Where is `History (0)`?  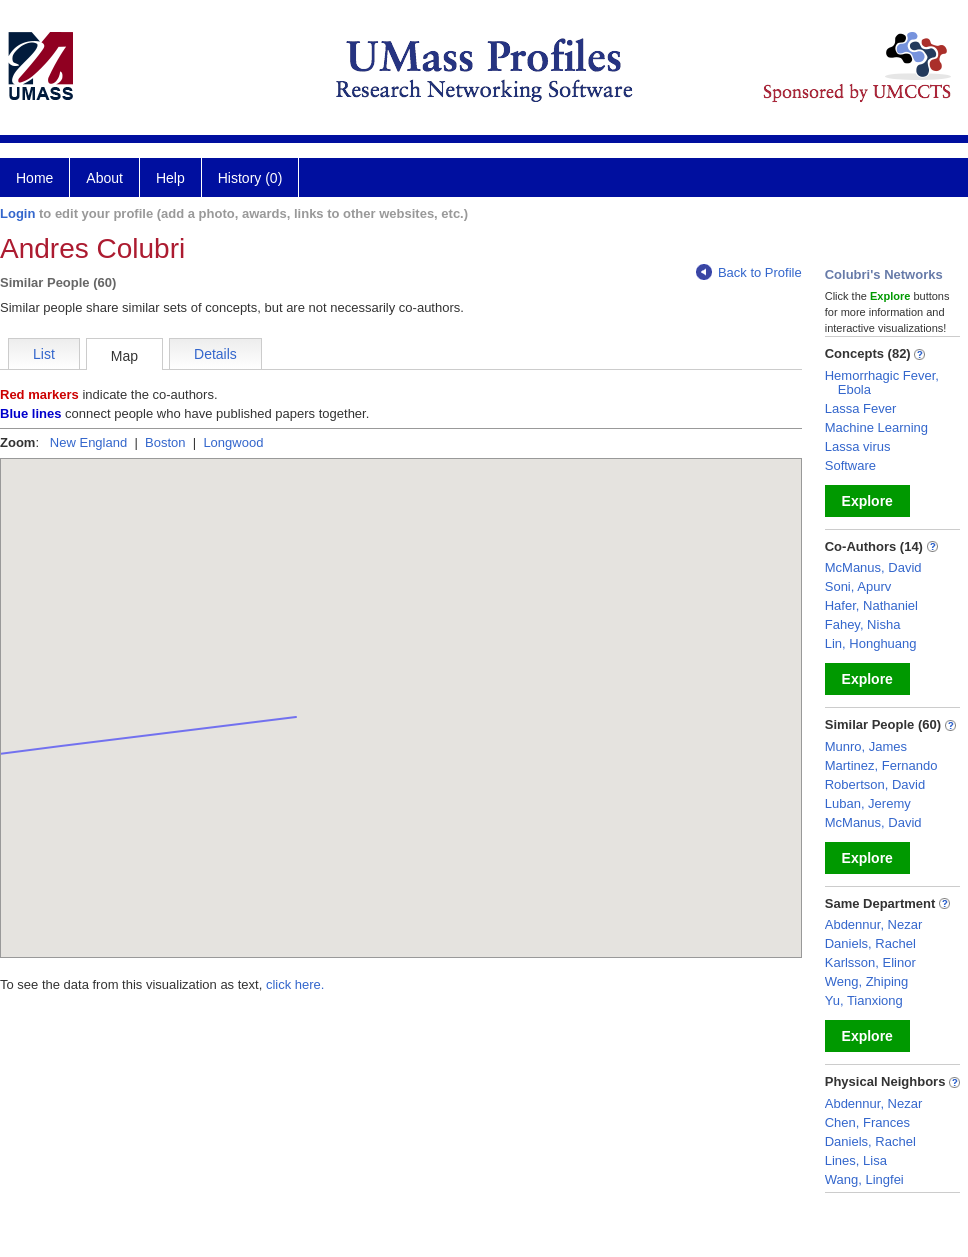
History (0) is located at coordinates (250, 178).